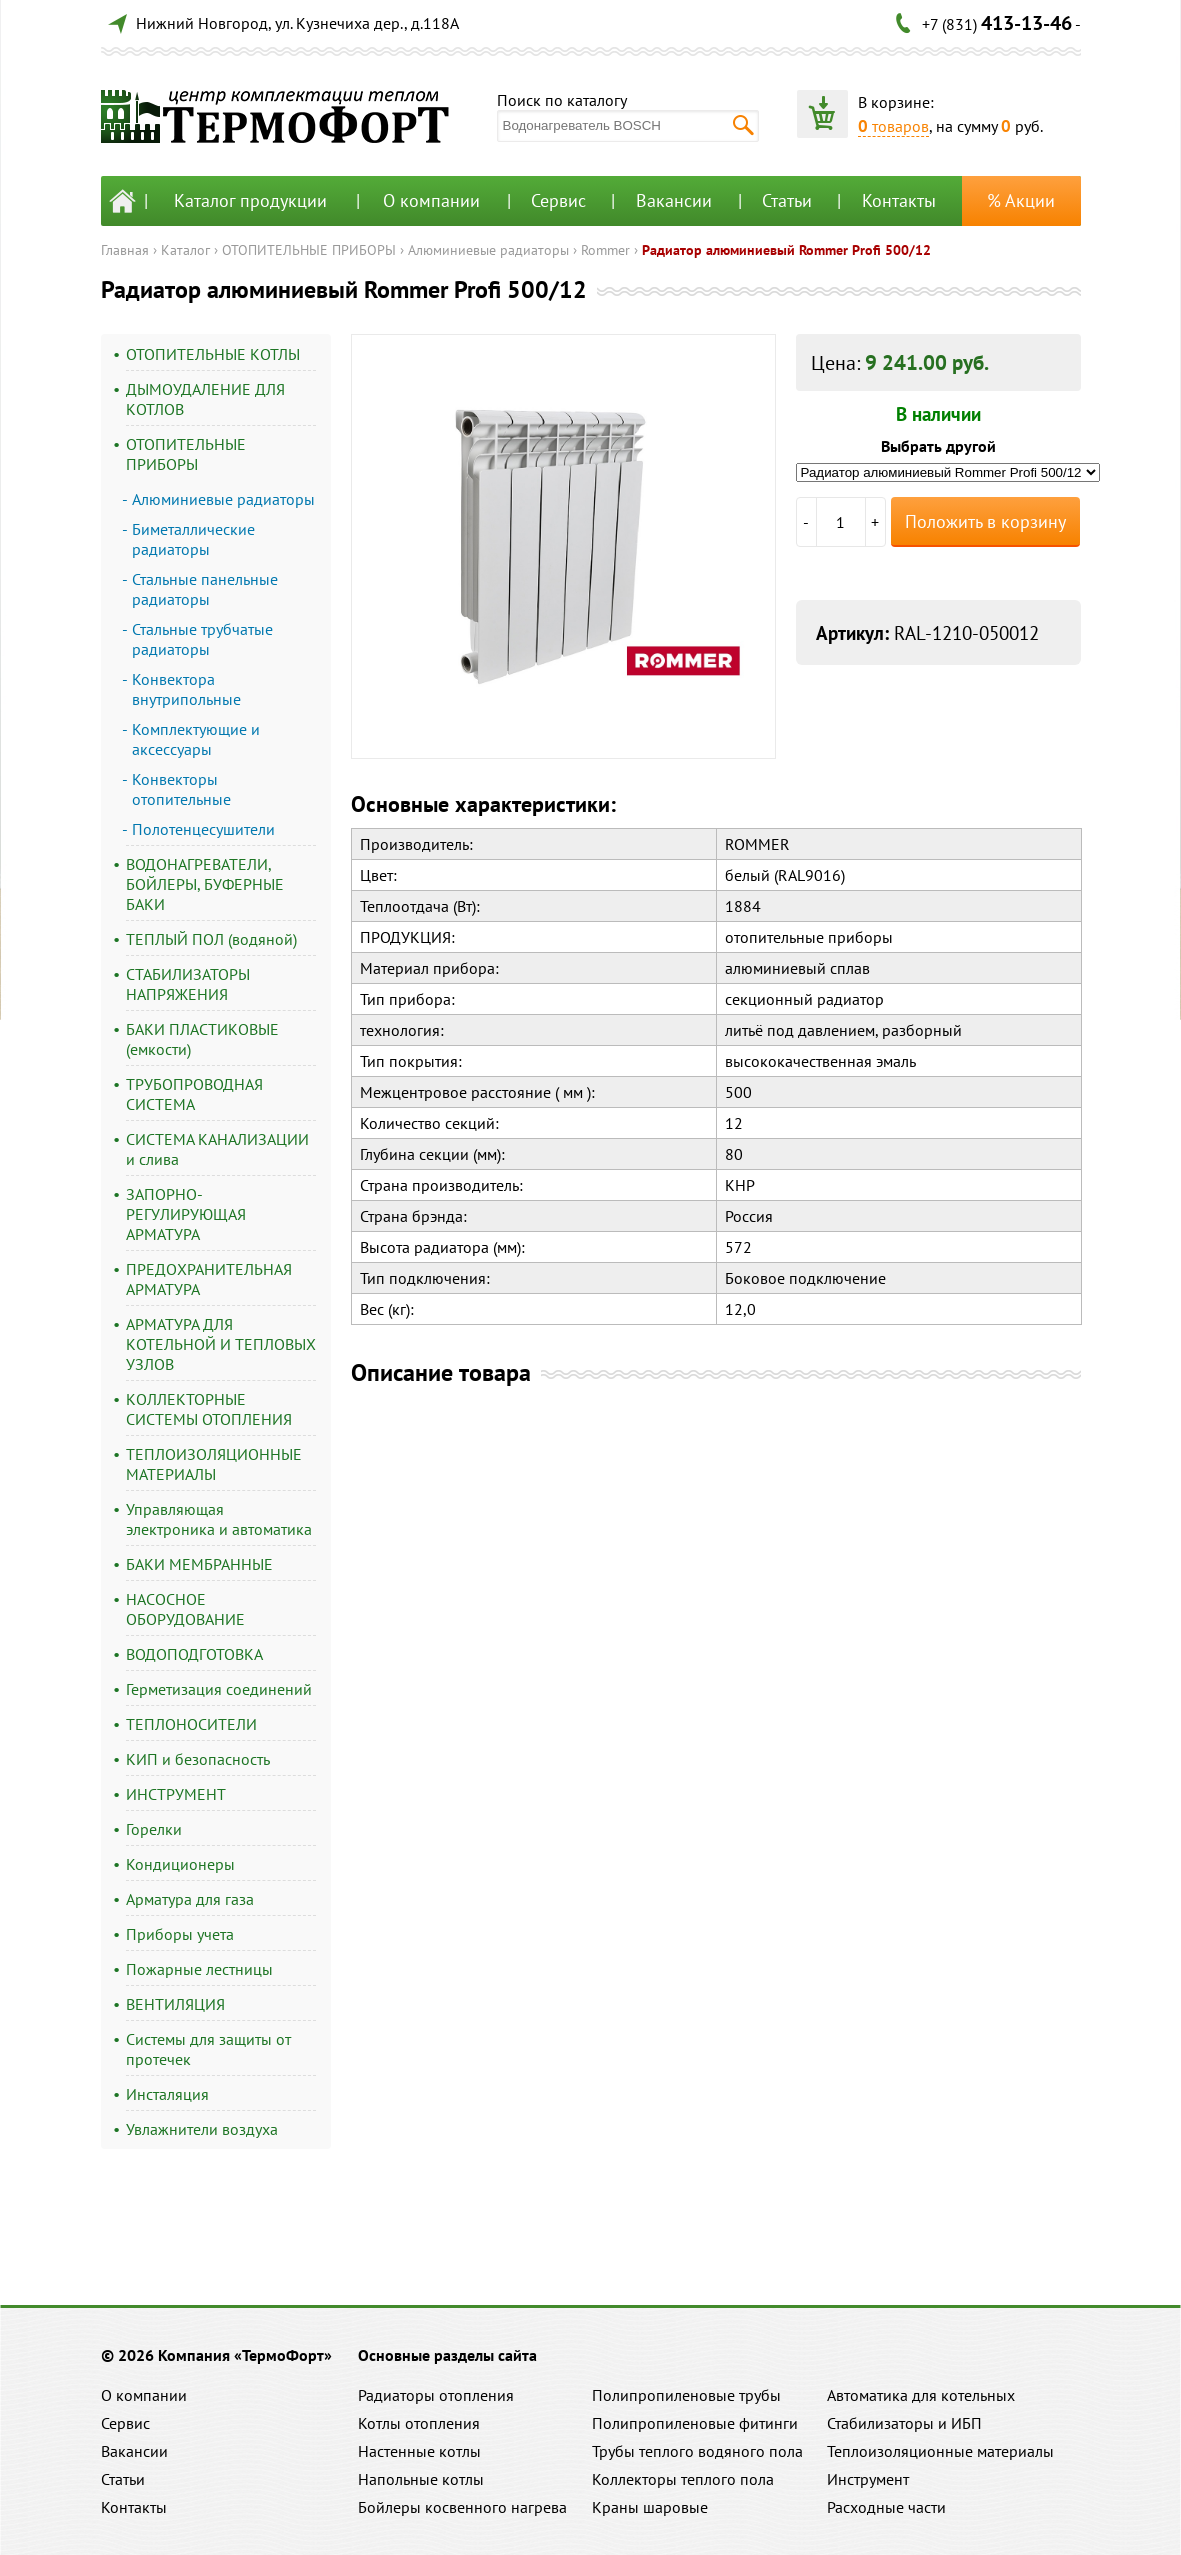  I want to click on Управляющая электроника и автоматика, so click(219, 1519).